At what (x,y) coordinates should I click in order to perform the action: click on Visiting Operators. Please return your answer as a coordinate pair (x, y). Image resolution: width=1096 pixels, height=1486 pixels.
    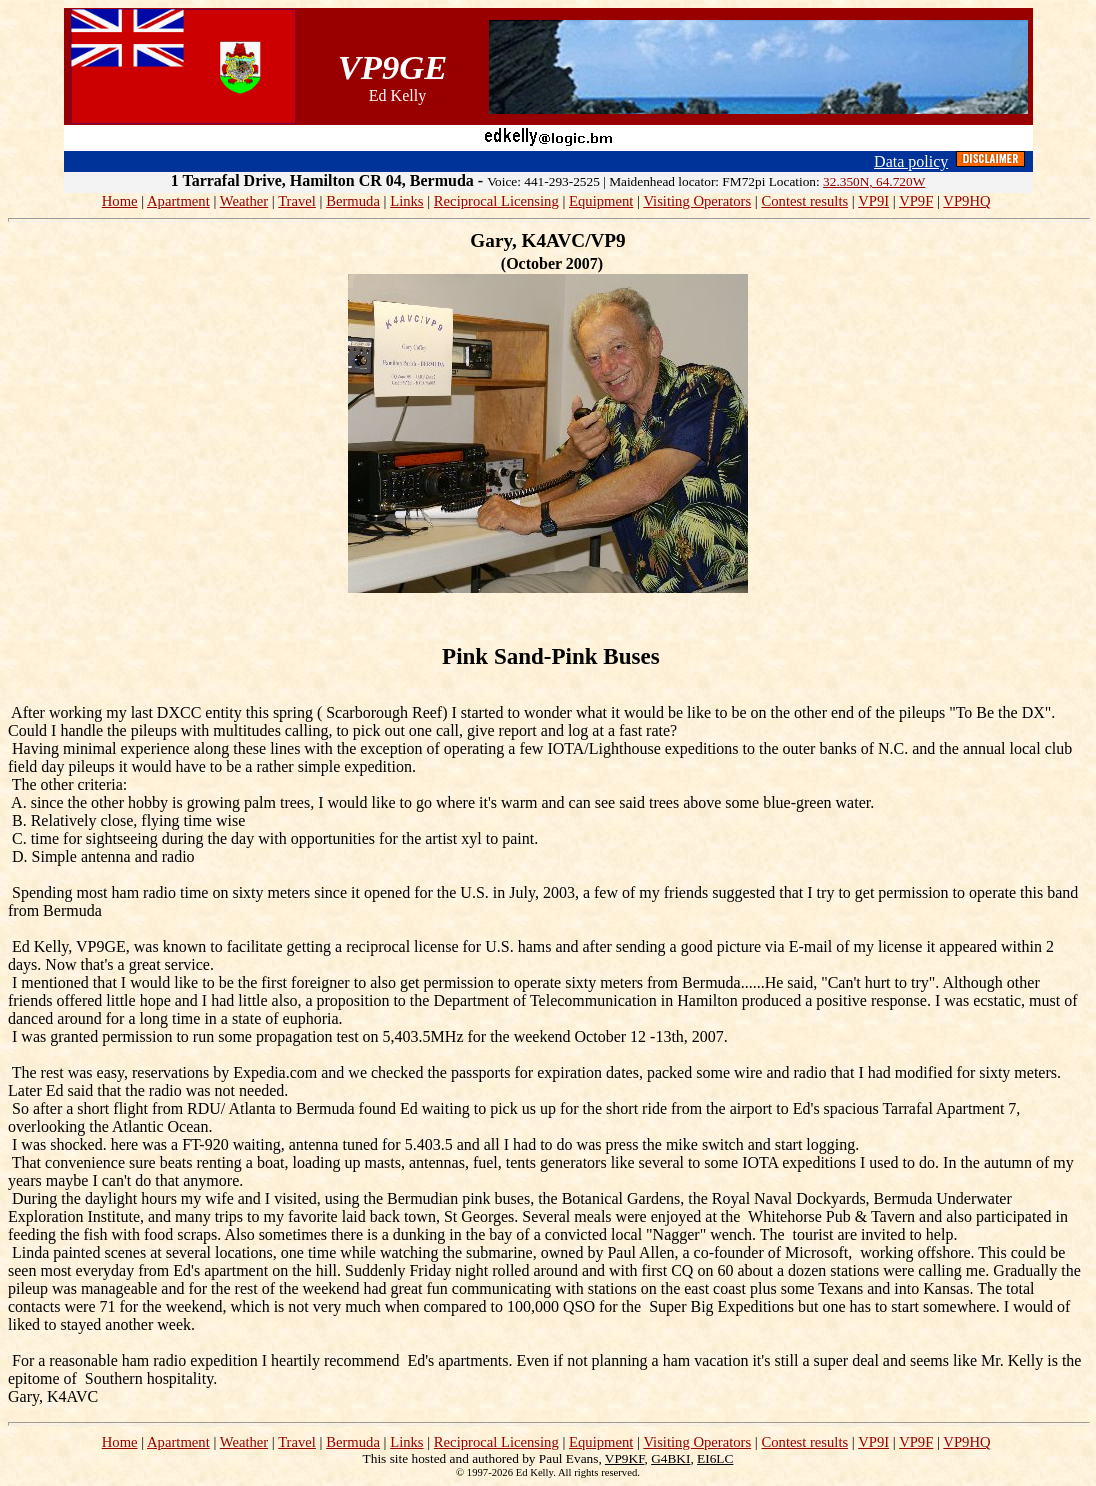
    Looking at the image, I should click on (697, 201).